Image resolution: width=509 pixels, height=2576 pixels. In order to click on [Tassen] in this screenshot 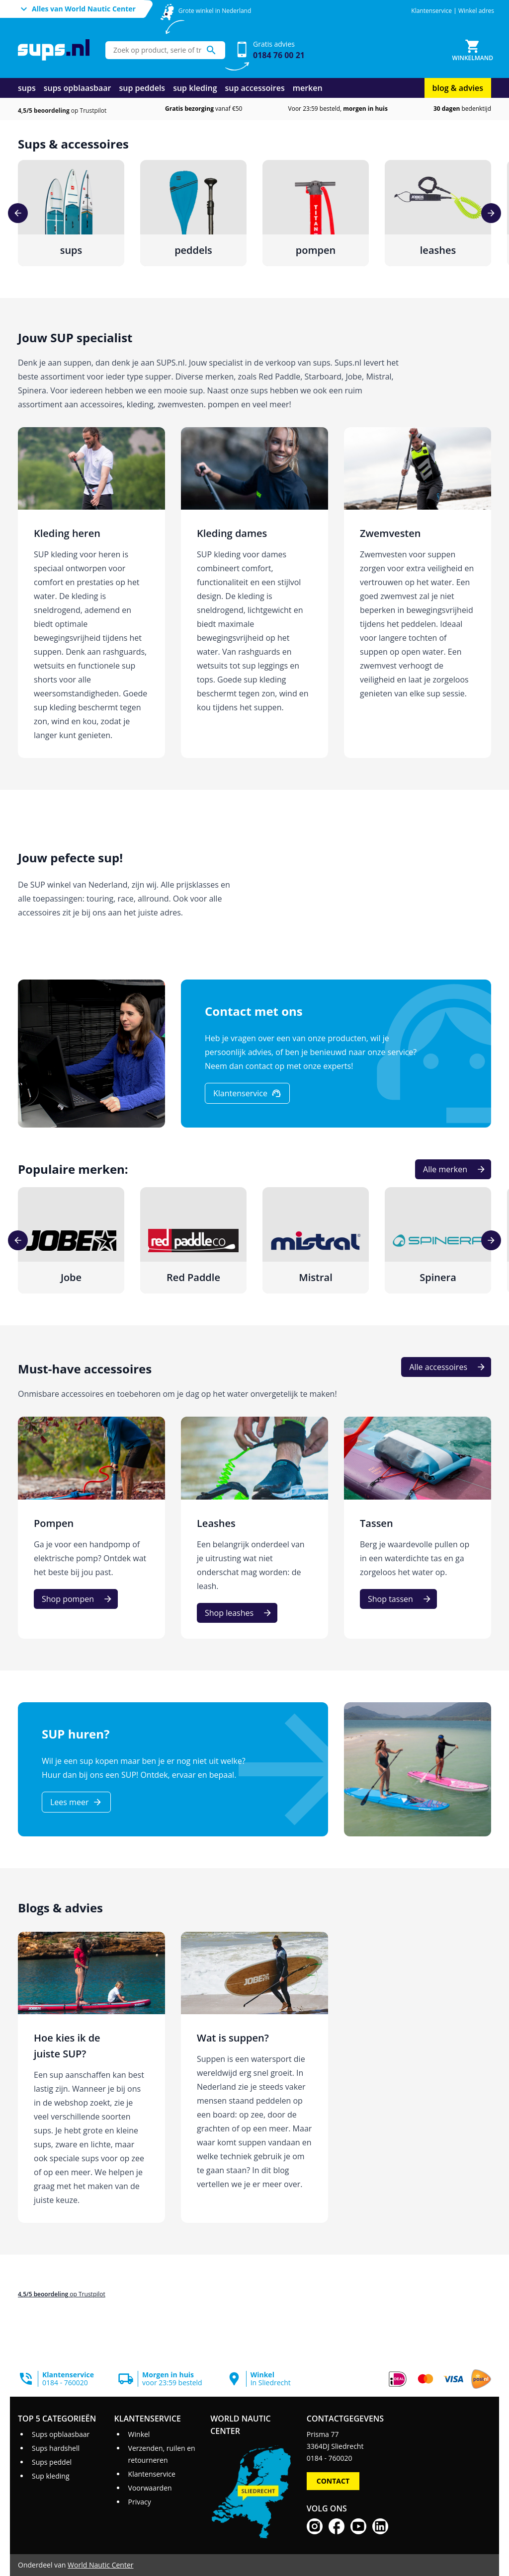, I will do `click(417, 1528)`.